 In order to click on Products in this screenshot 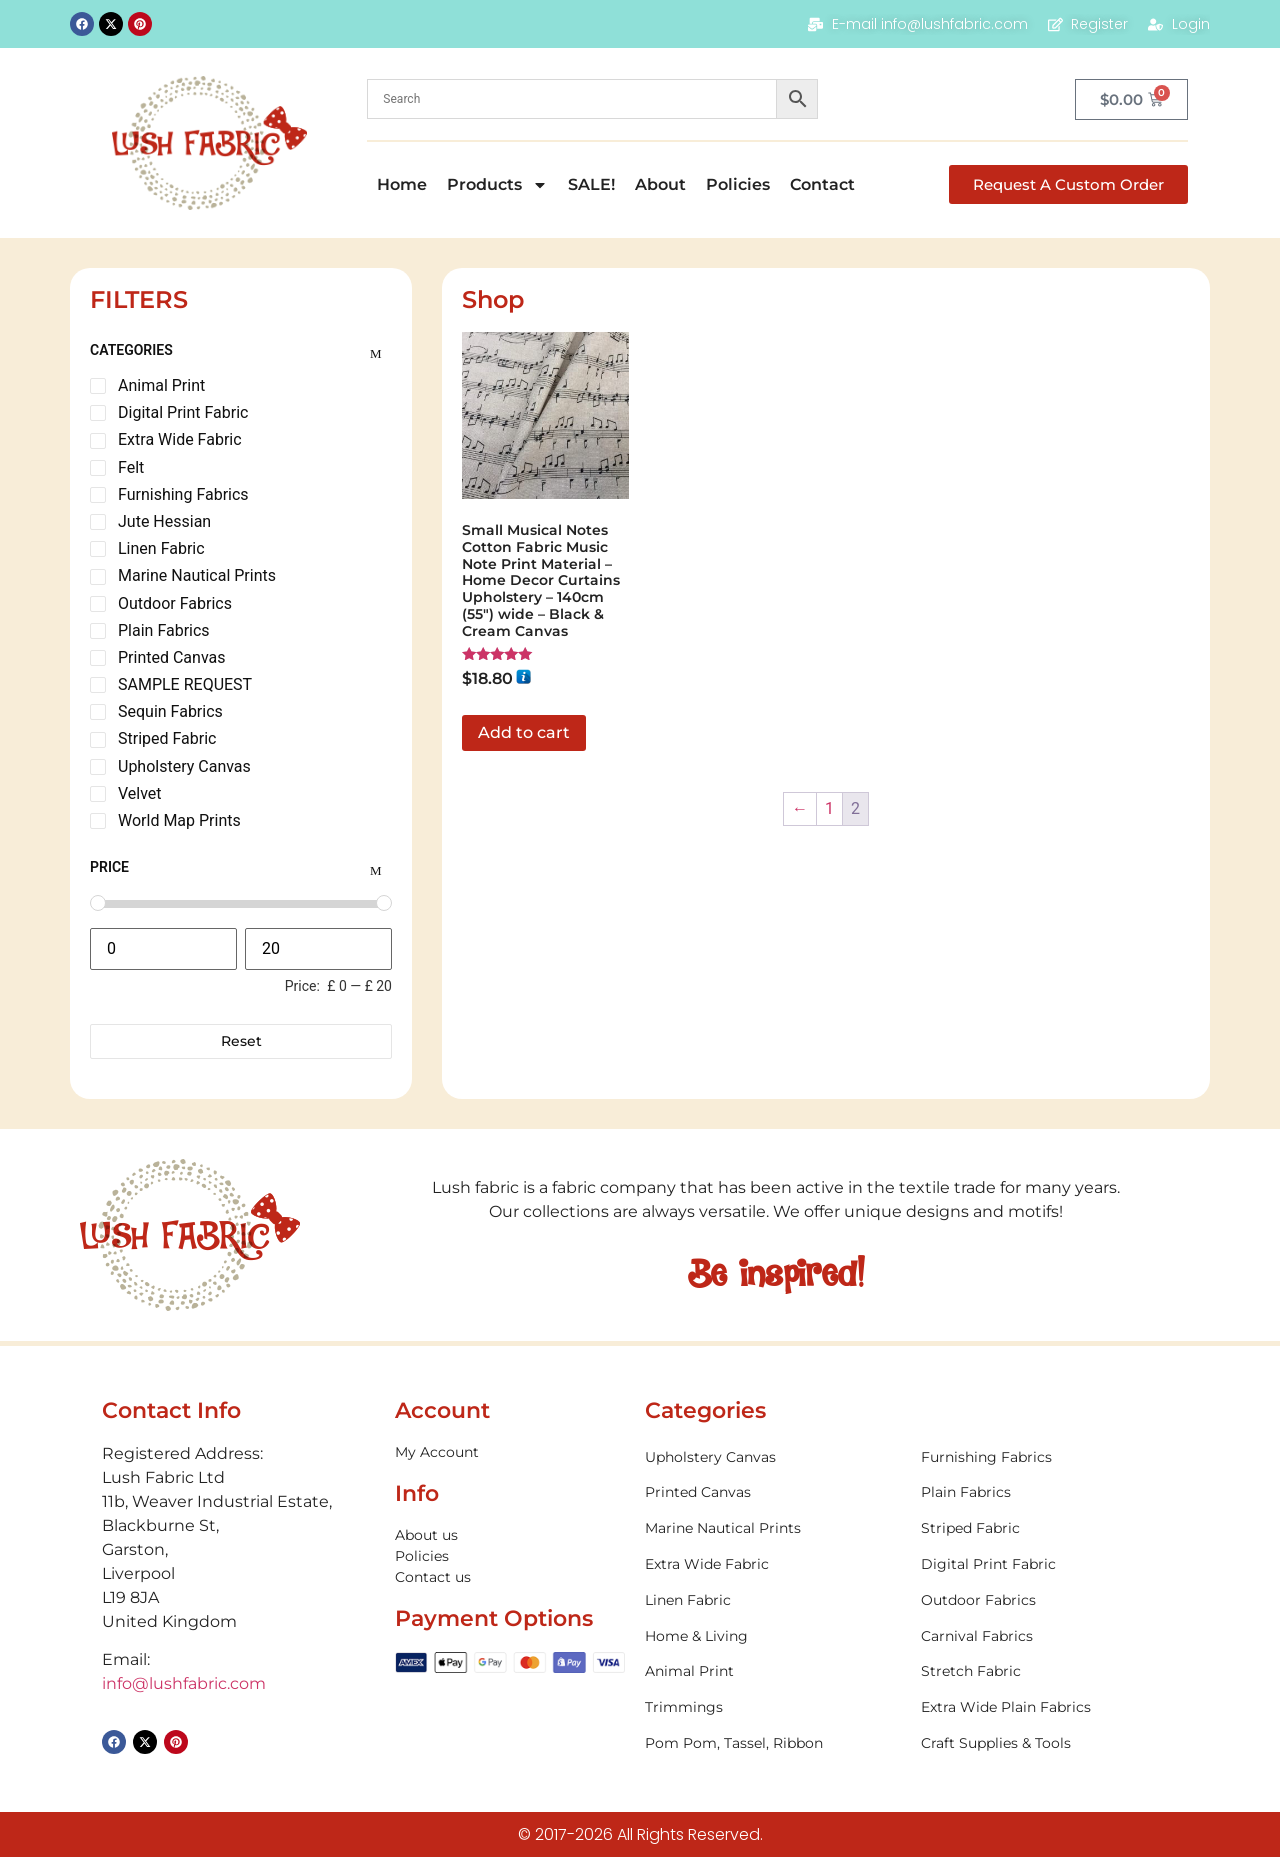, I will do `click(497, 185)`.